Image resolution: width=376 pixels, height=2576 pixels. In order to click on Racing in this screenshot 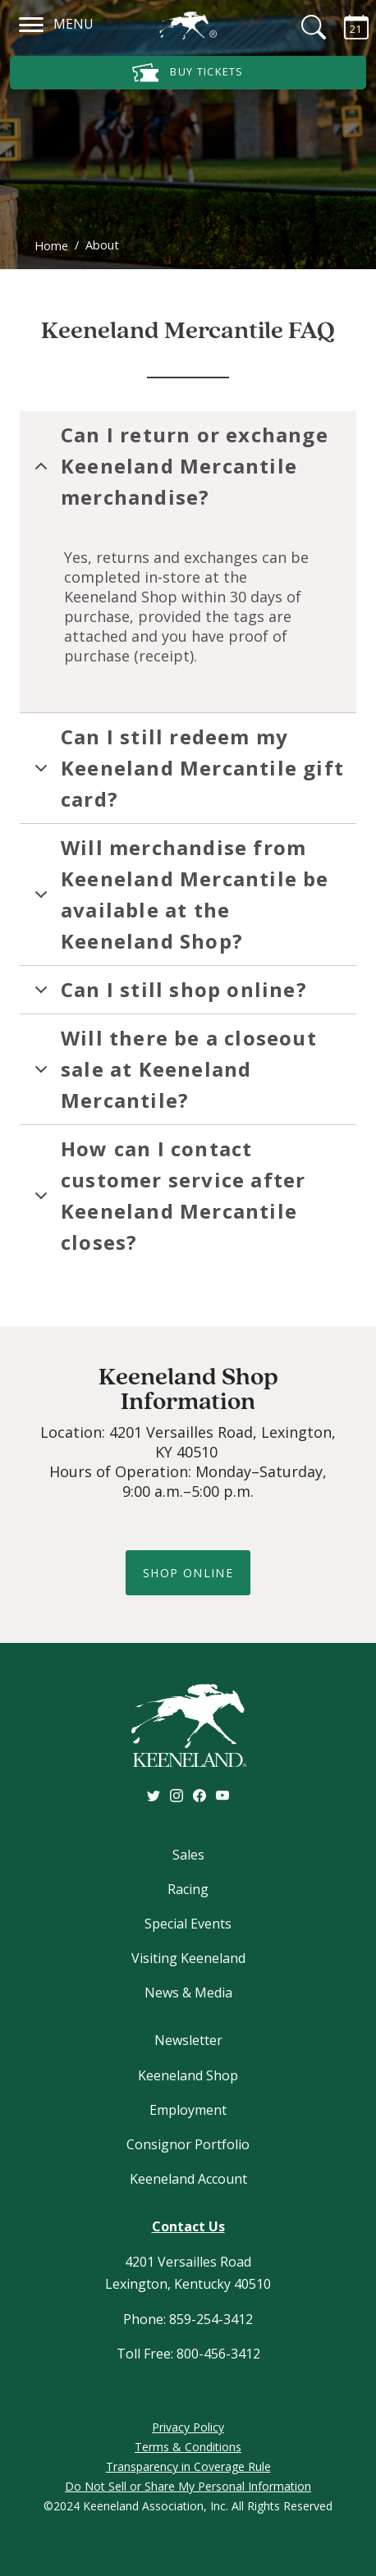, I will do `click(188, 1889)`.